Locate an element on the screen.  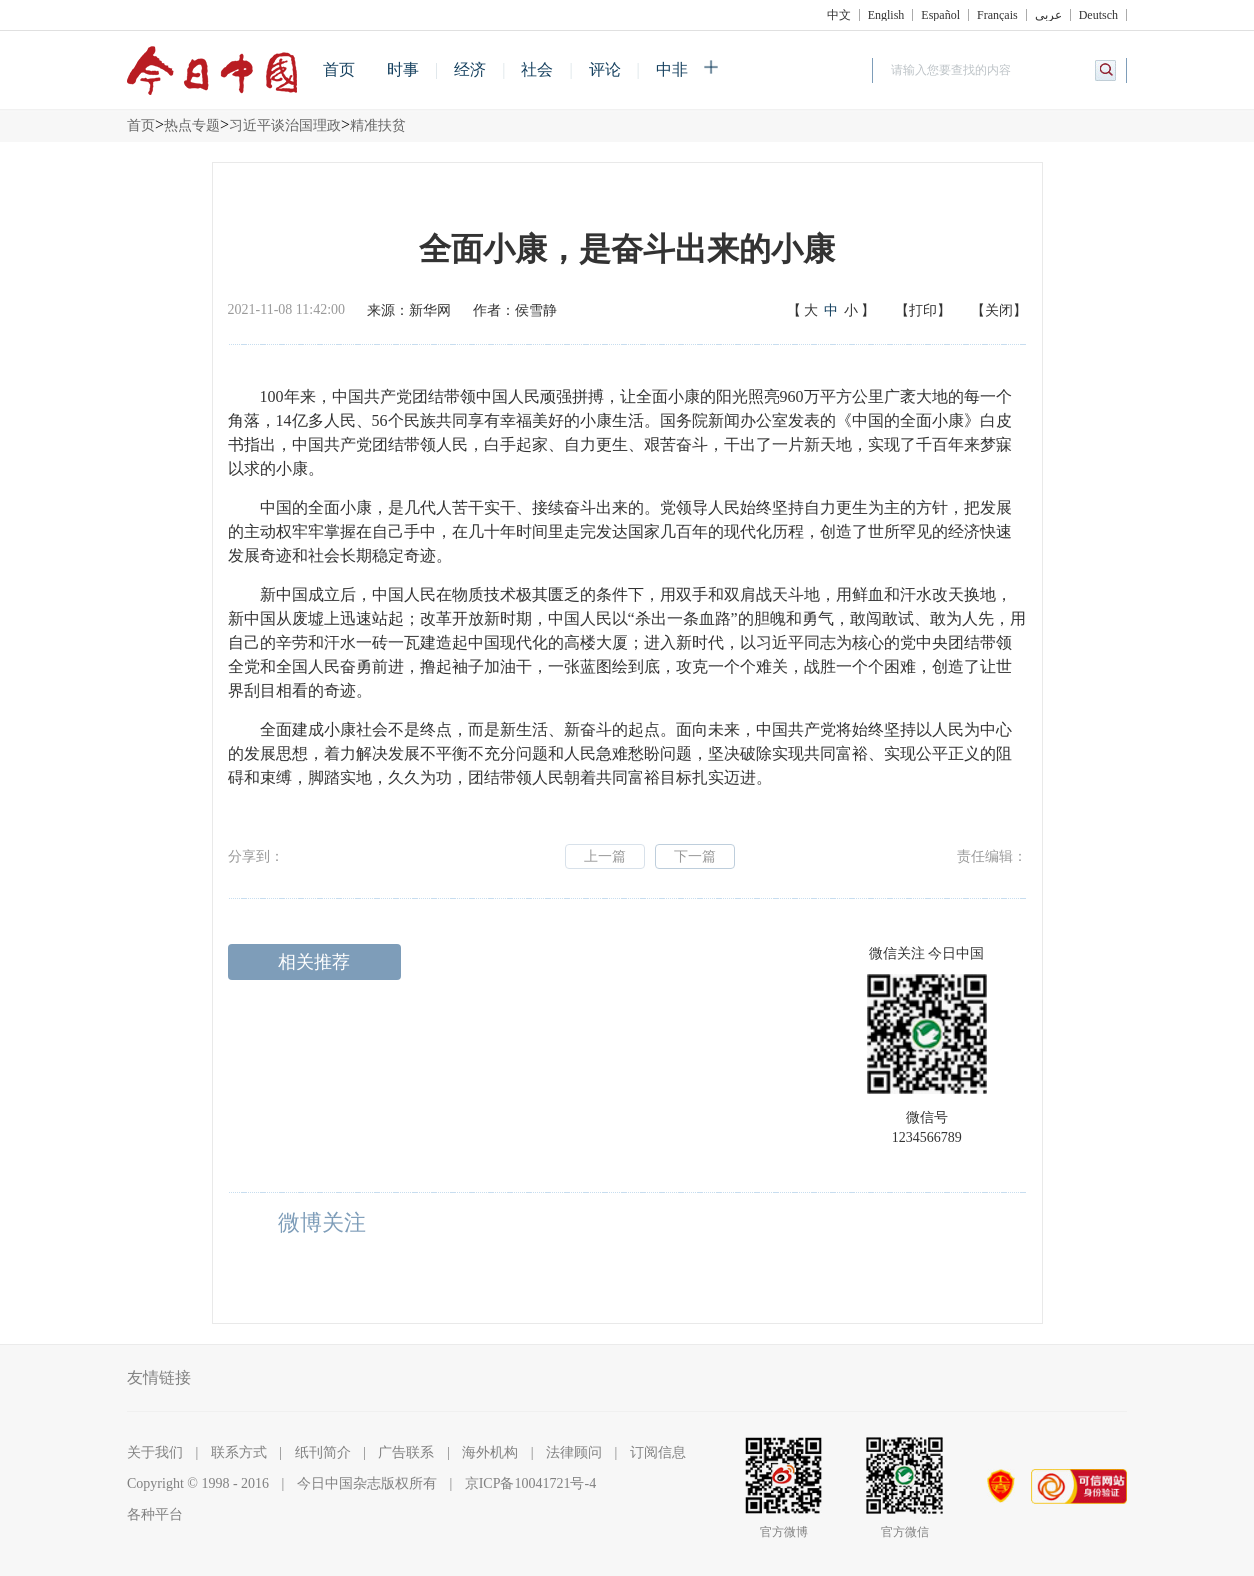
【】 is located at coordinates (831, 311).